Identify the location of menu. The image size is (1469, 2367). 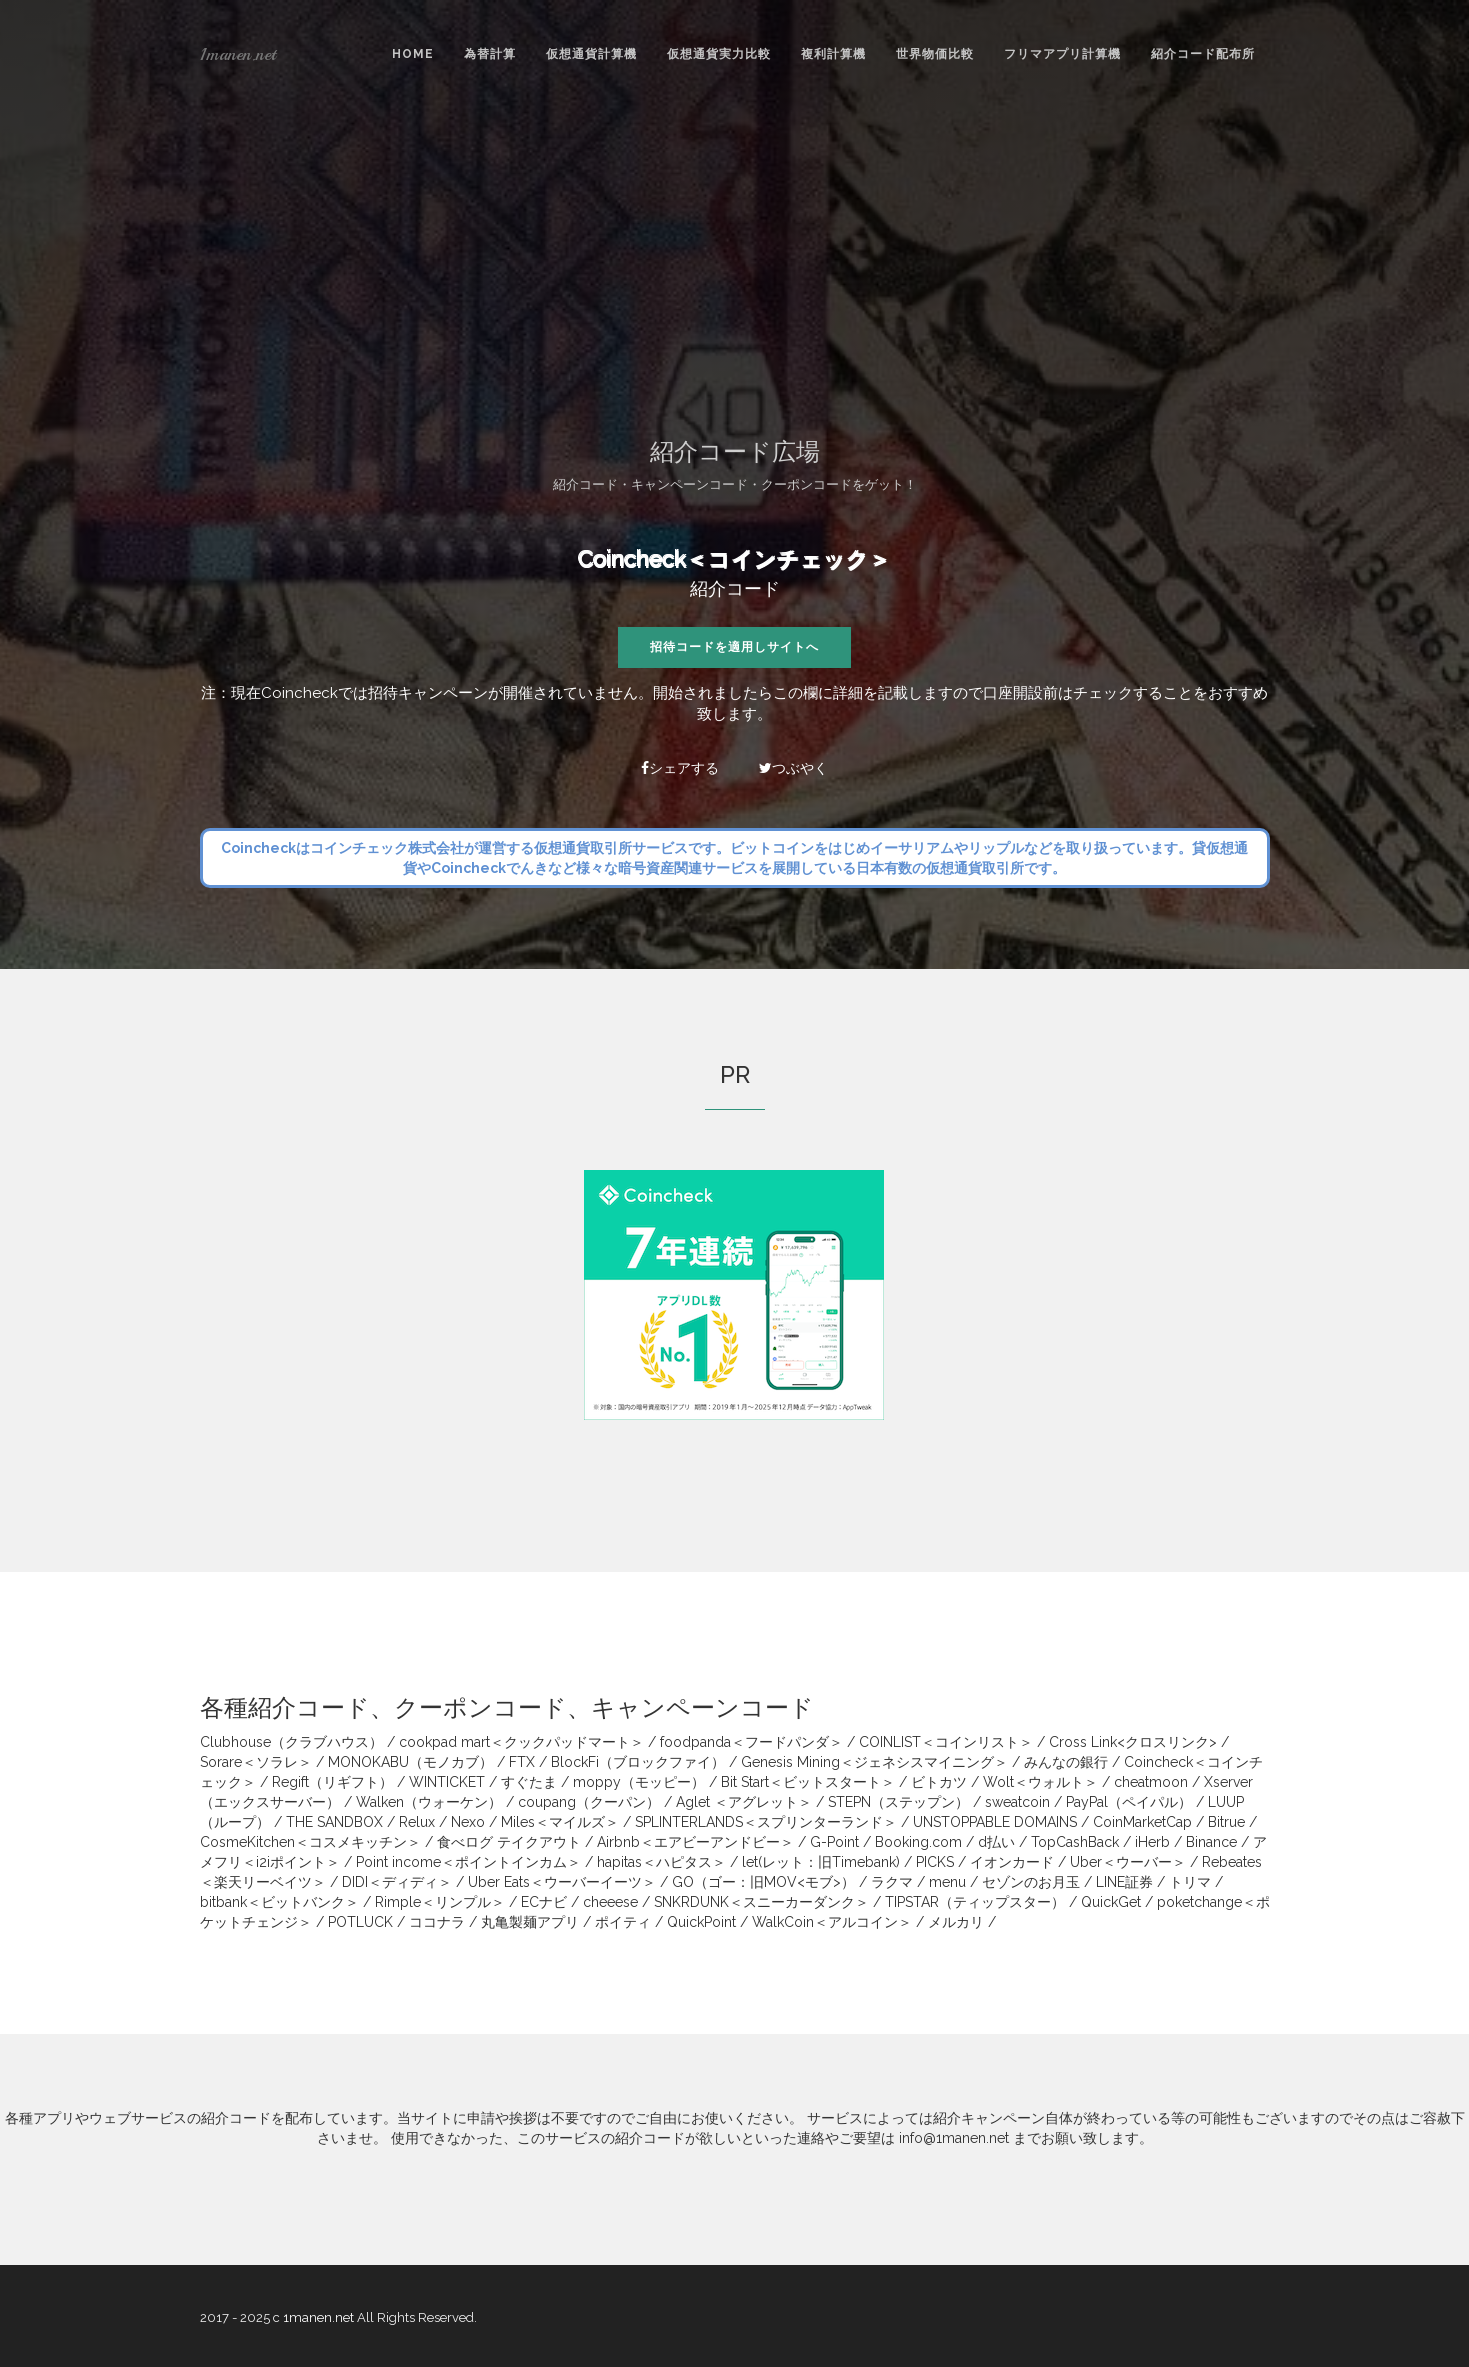
(947, 1882).